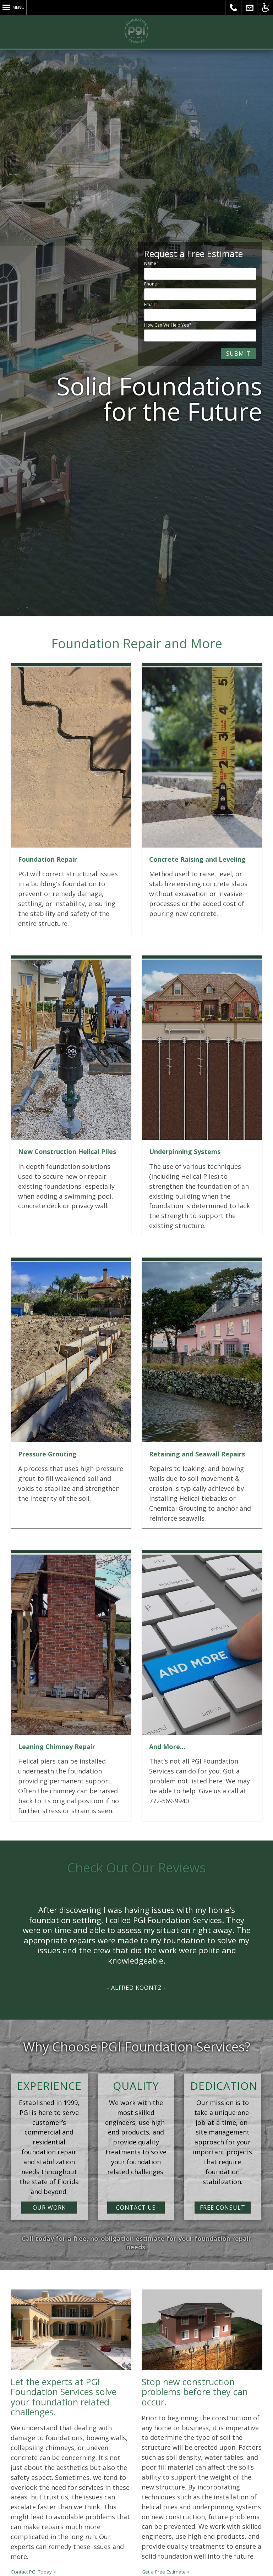 The image size is (273, 2576). Describe the element at coordinates (167, 325) in the screenshot. I see `How Can We Help You?` at that location.